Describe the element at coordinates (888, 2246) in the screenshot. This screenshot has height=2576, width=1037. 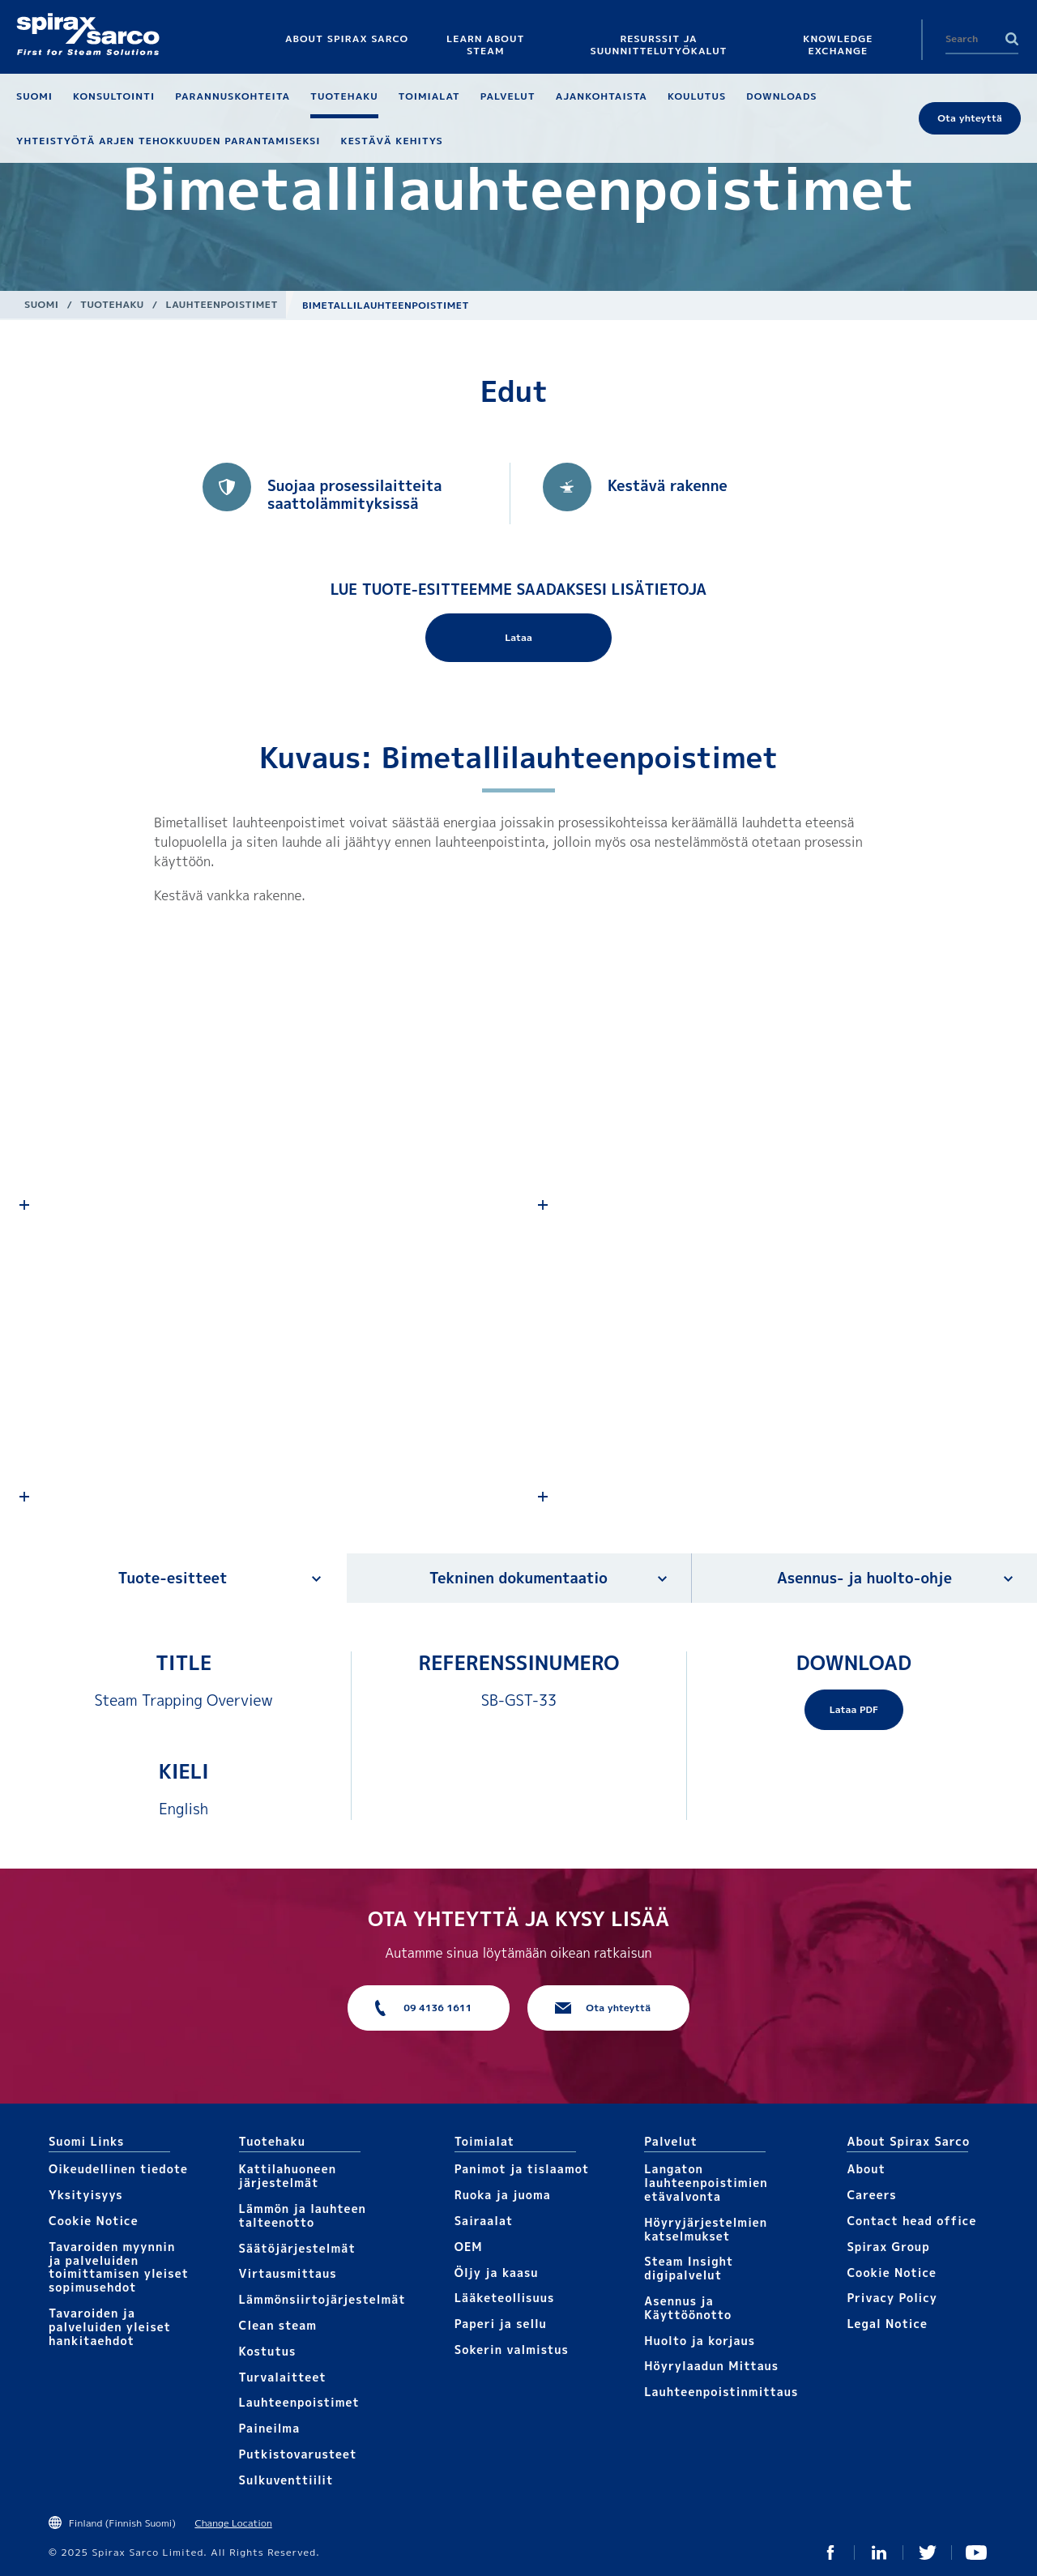
I see `Spirax Group` at that location.